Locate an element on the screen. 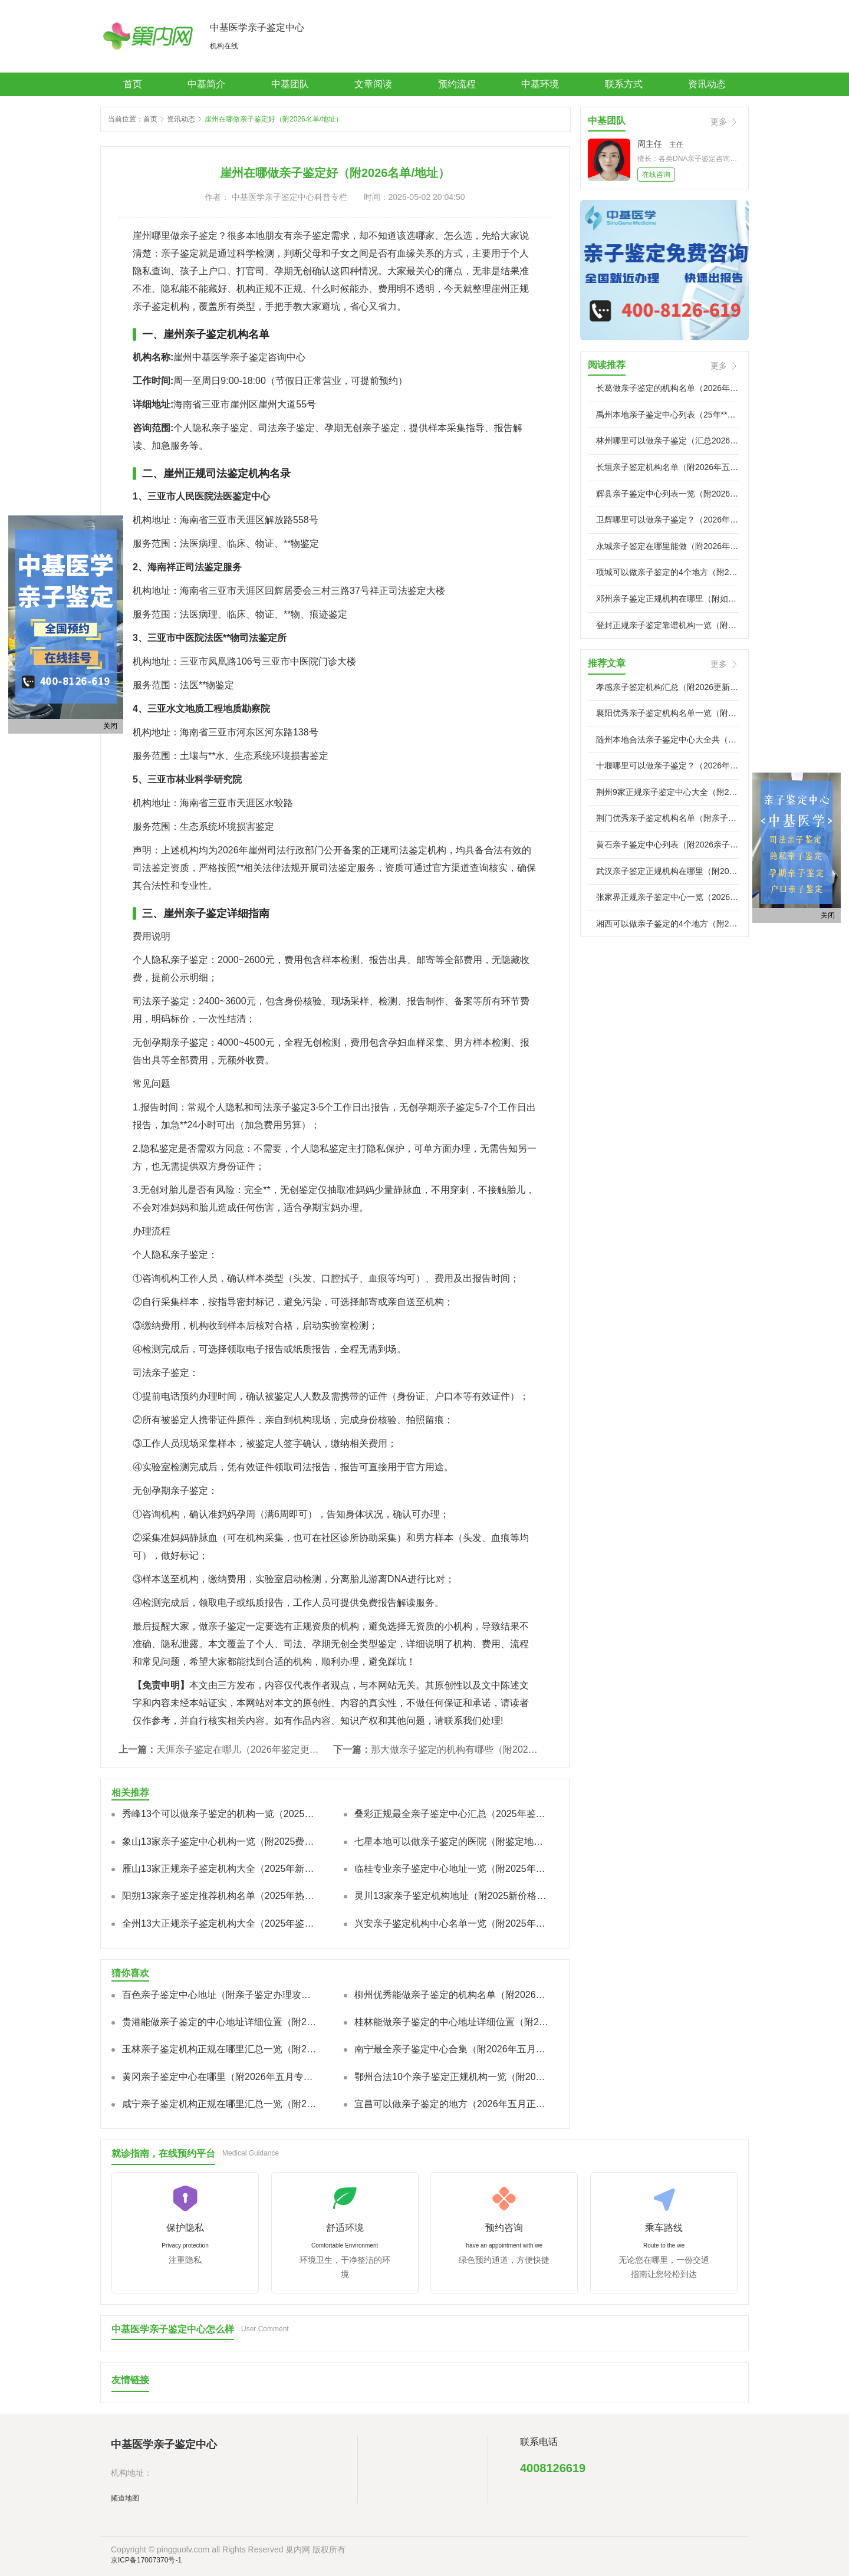 Image resolution: width=849 pixels, height=2576 pixels. 在线咨询 is located at coordinates (656, 174).